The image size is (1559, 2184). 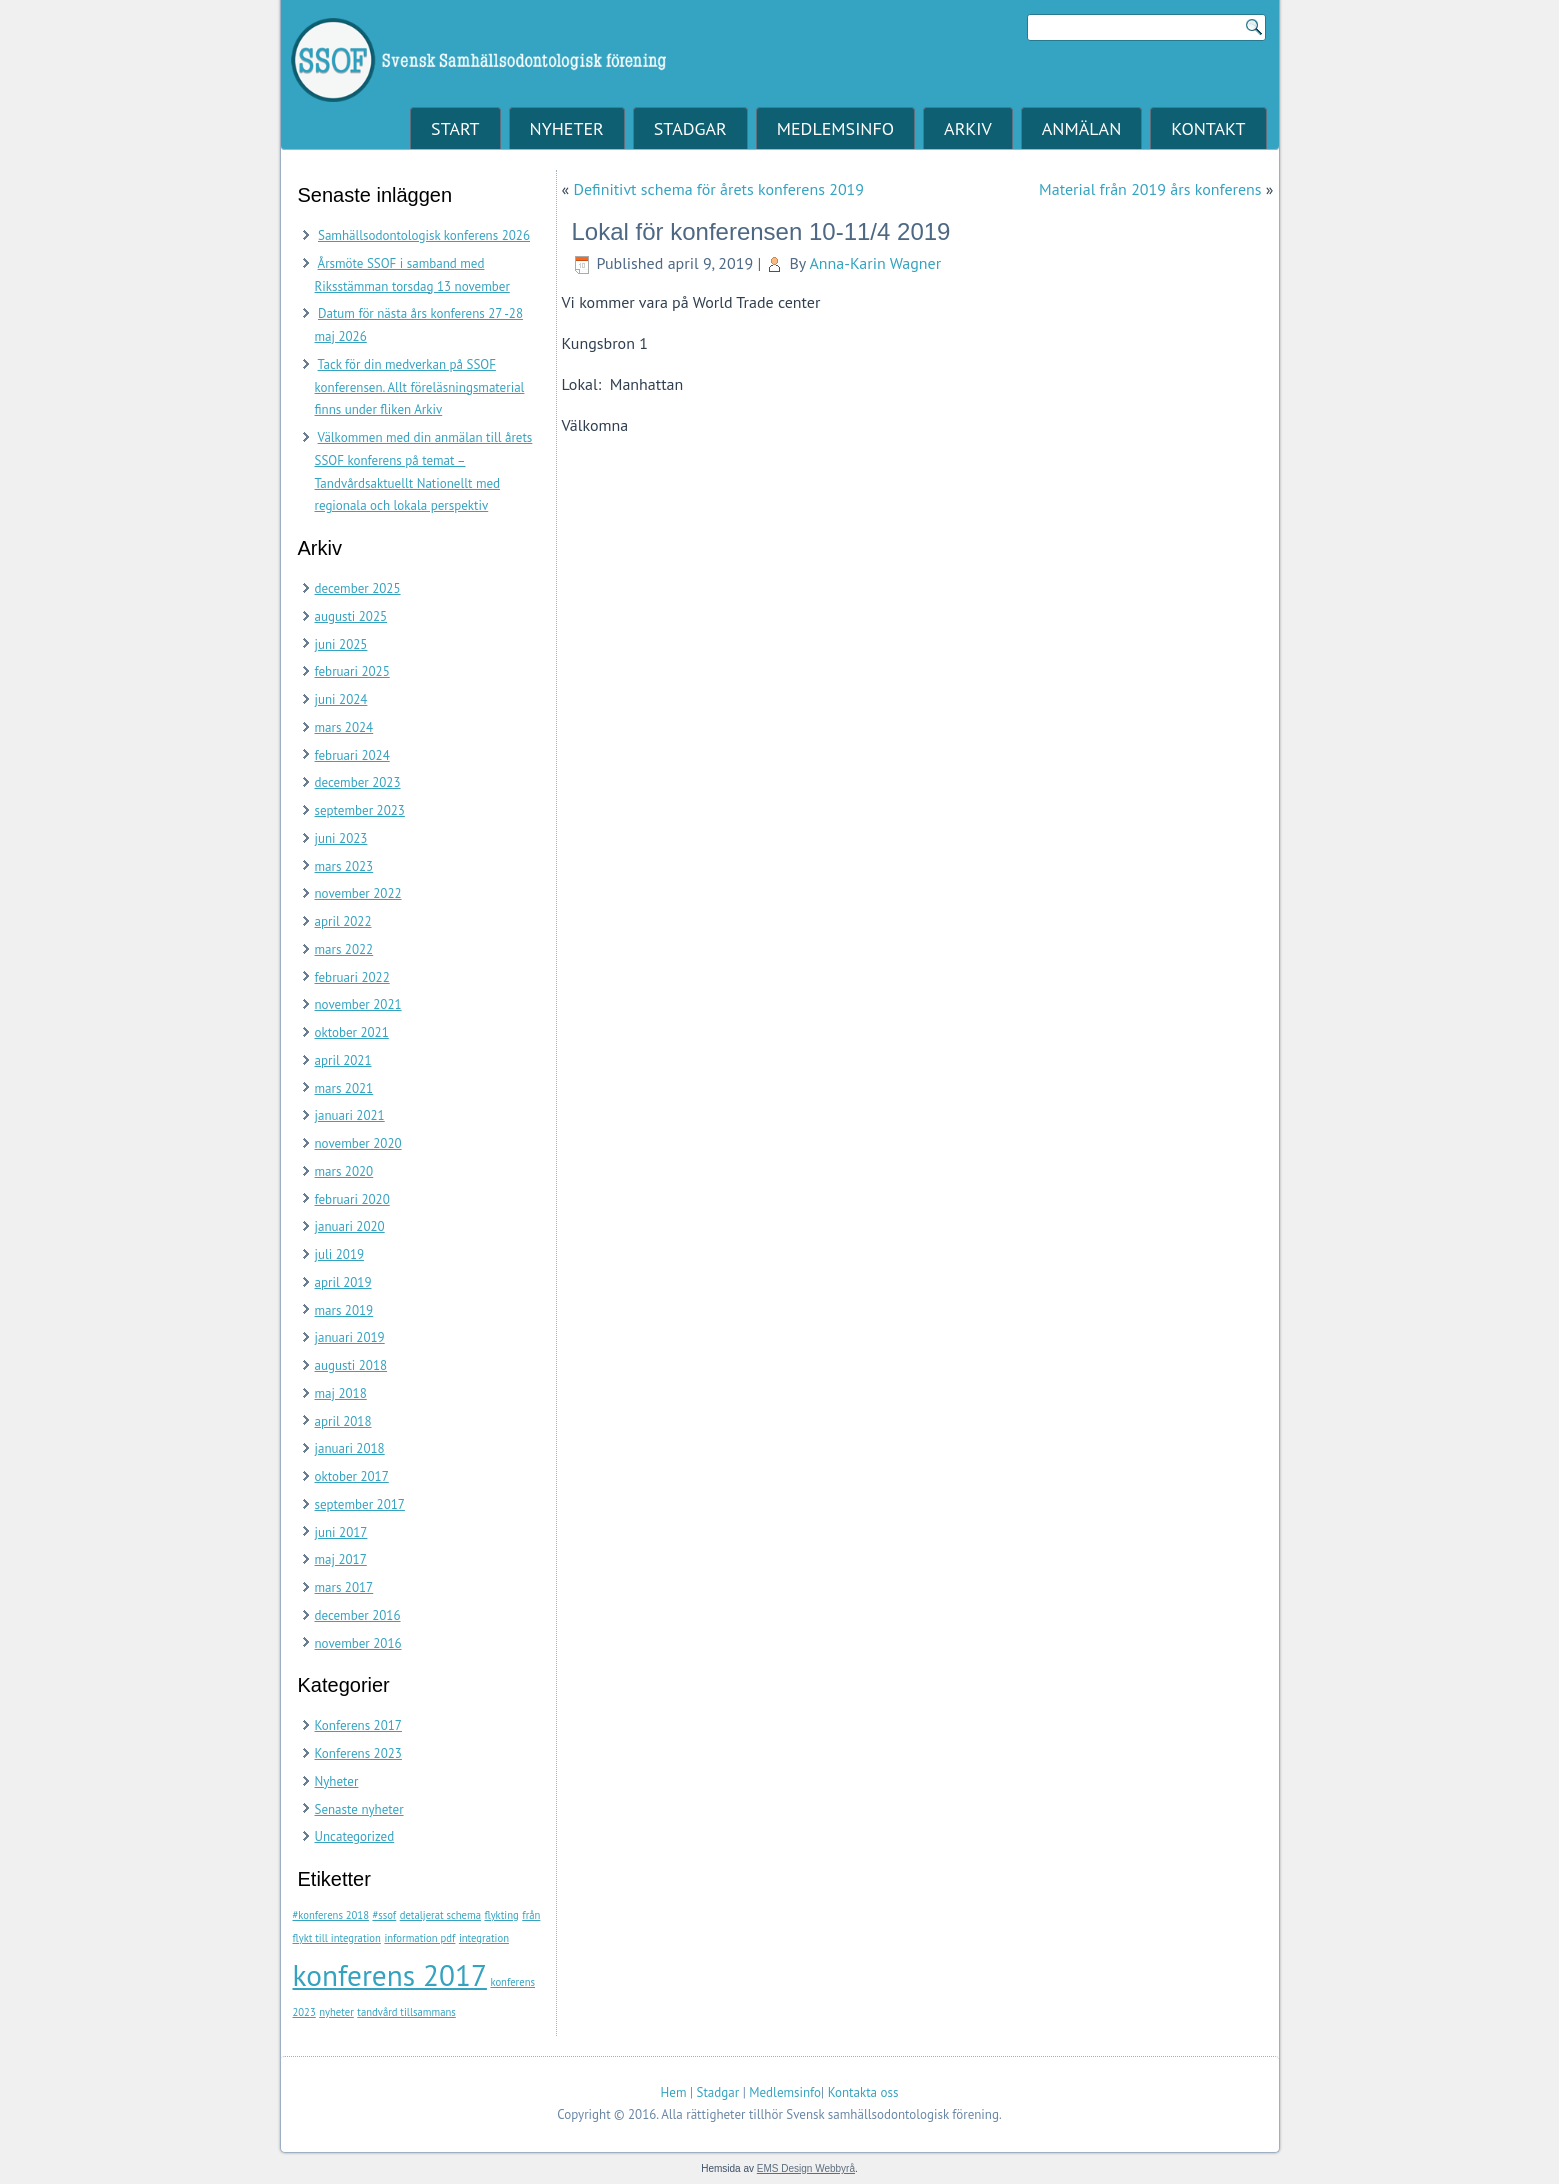 What do you see at coordinates (340, 1254) in the screenshot?
I see `juli 2019` at bounding box center [340, 1254].